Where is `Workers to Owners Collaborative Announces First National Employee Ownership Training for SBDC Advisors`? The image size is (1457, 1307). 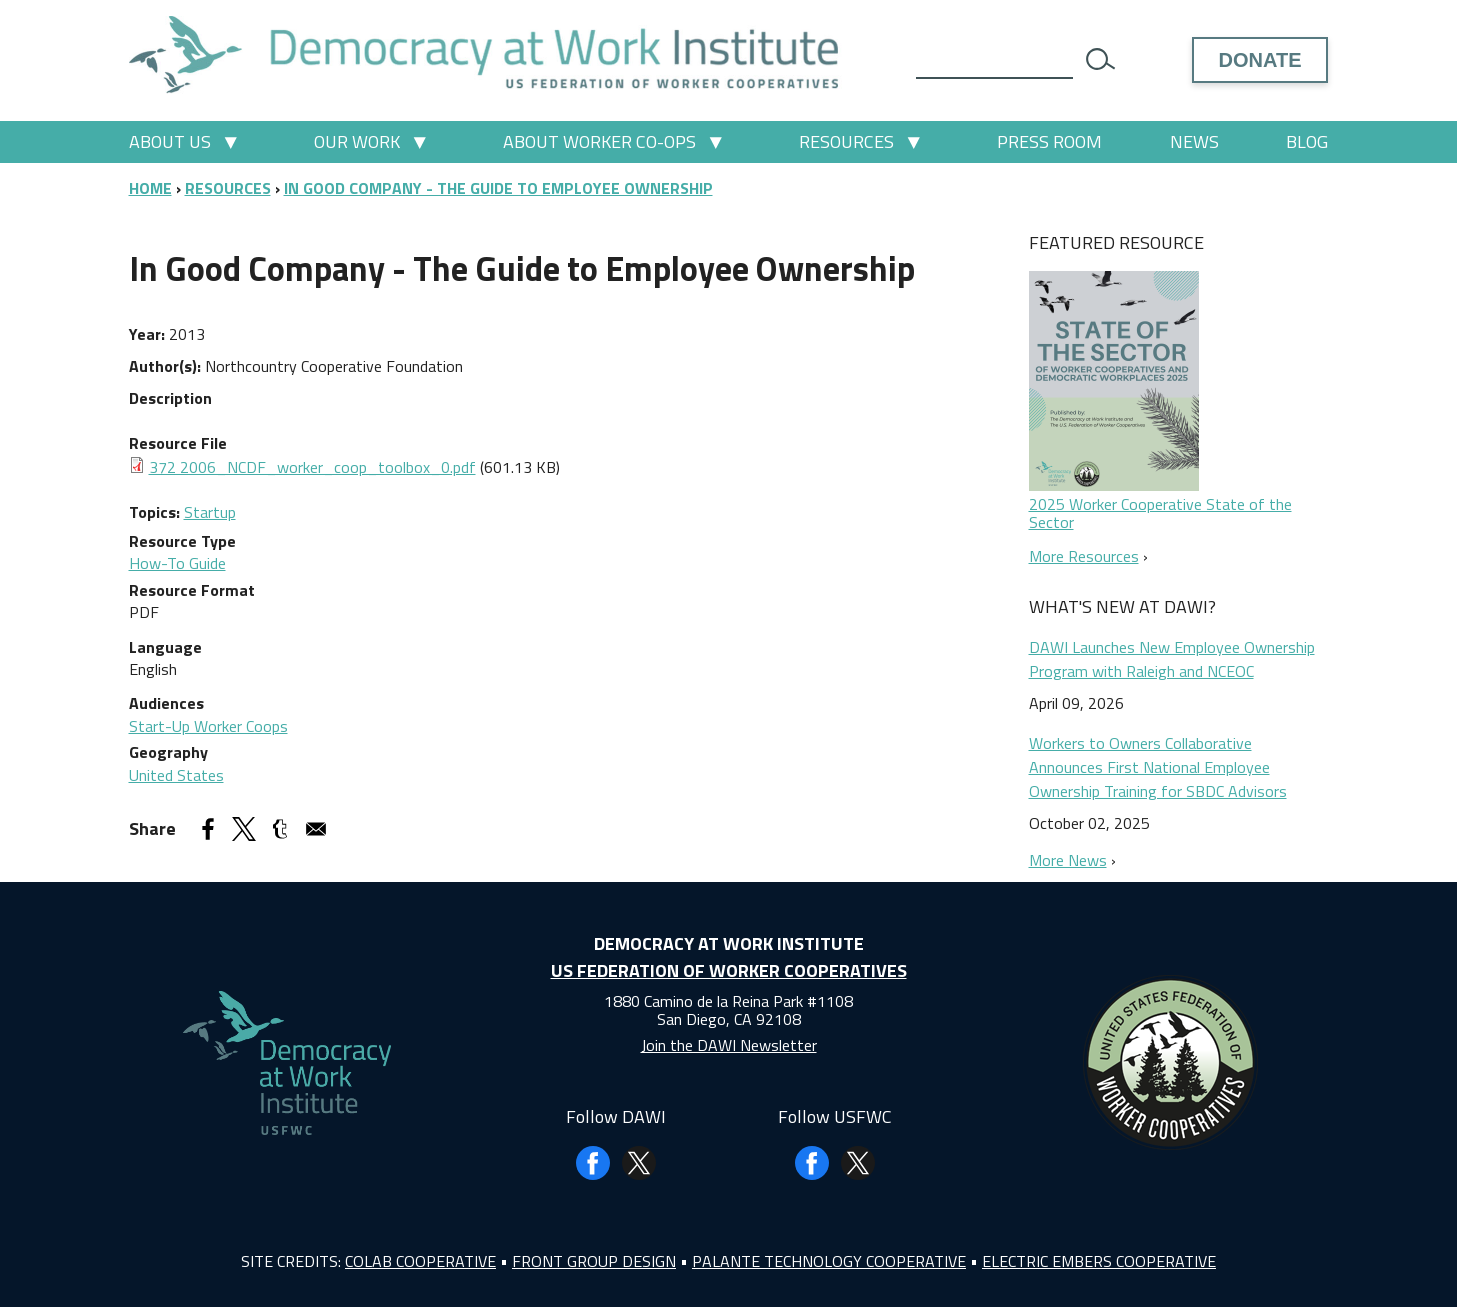 Workers to Owners Collaborative Announces First National Employee Ownership Training for SBDC Advisors is located at coordinates (1158, 767).